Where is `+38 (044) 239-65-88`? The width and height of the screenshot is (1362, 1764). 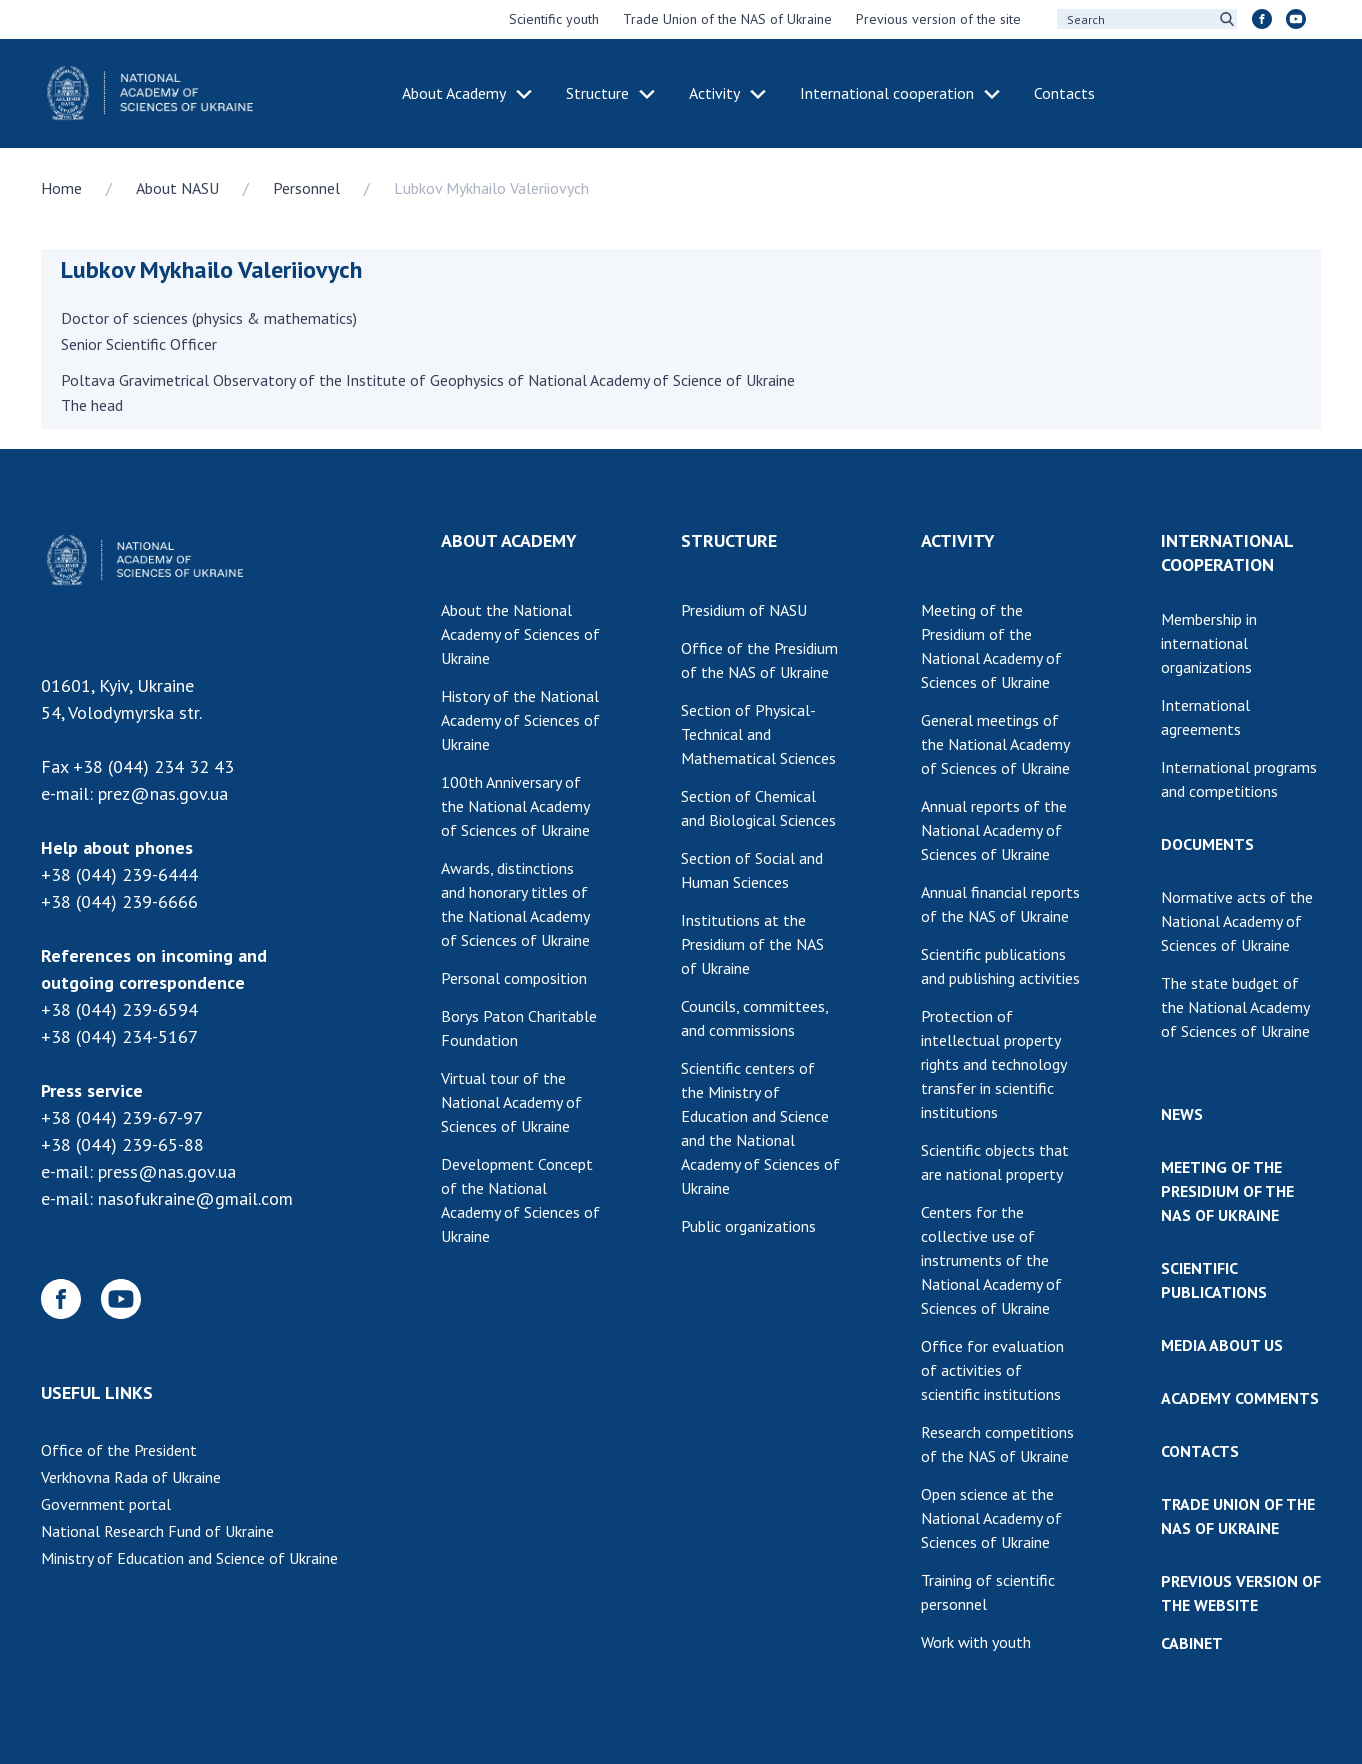
+38 (044) 239-65-88 is located at coordinates (122, 1144).